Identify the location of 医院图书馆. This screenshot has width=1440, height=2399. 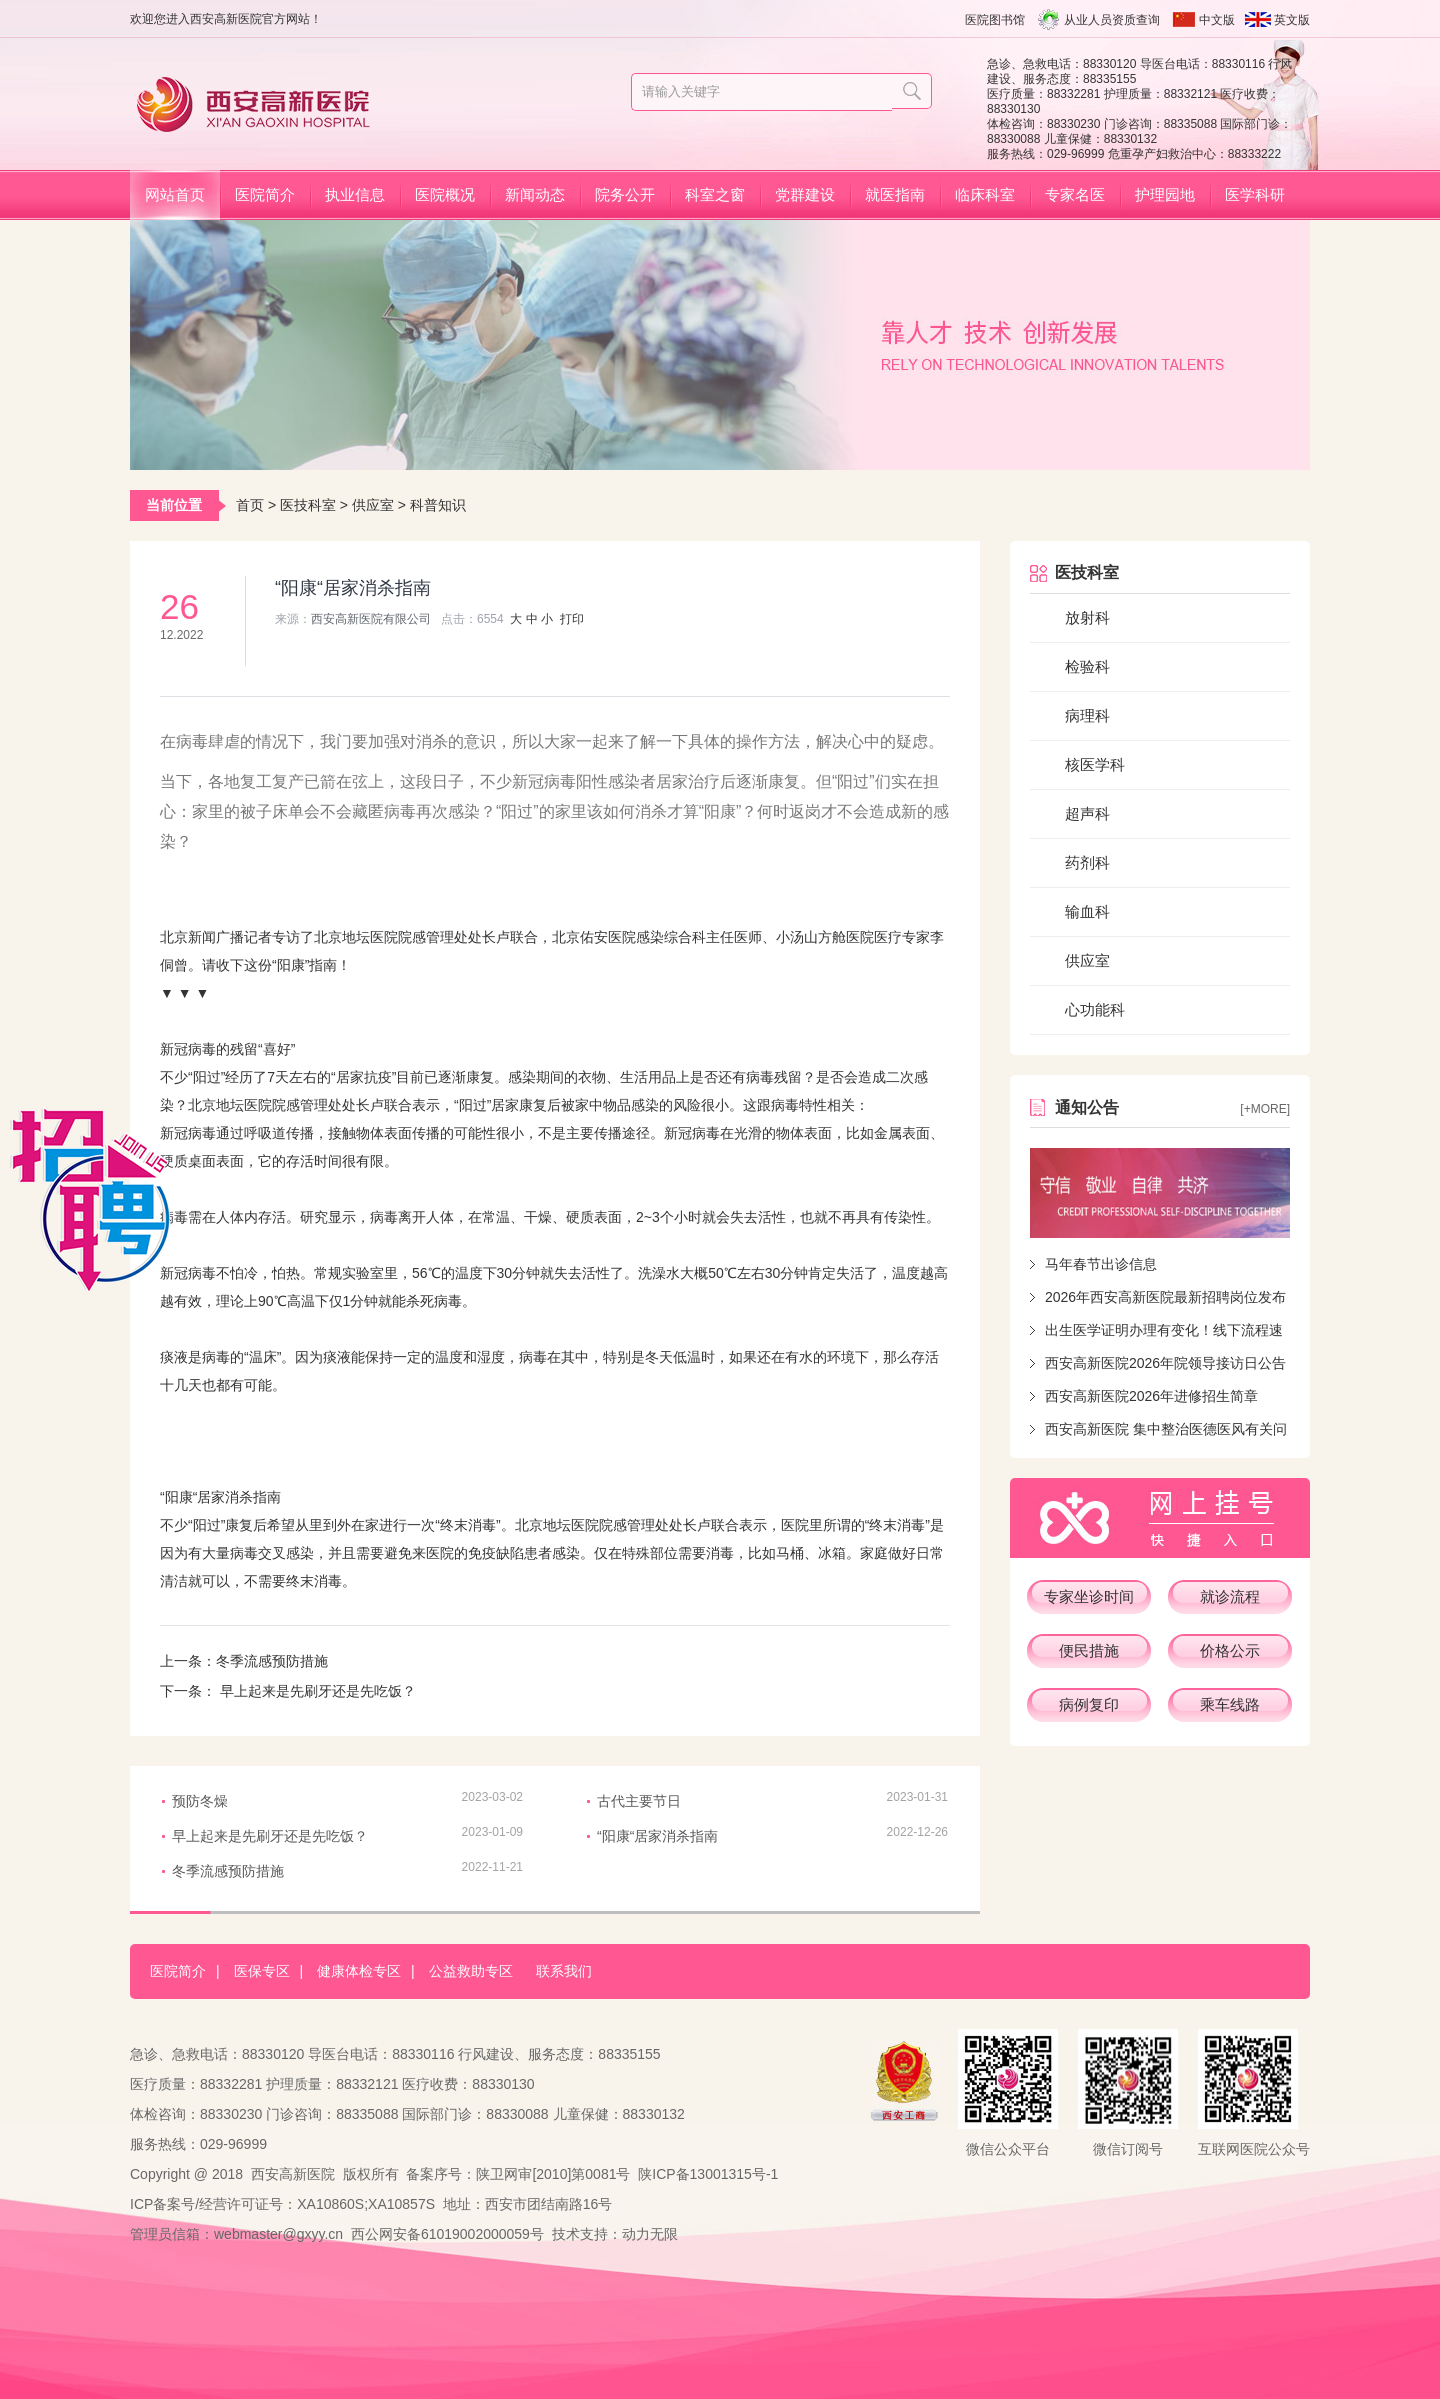
(995, 20).